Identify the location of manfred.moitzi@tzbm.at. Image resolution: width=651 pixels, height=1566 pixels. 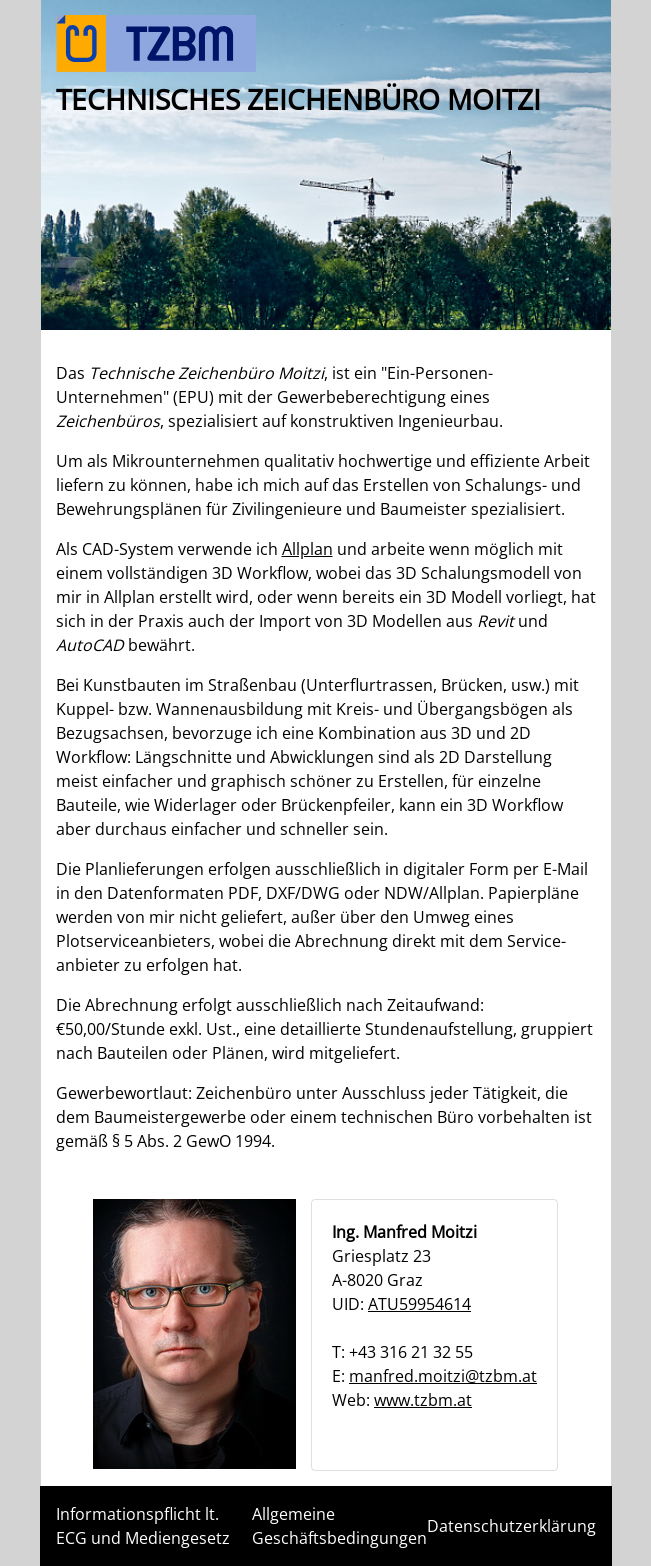
(443, 1376).